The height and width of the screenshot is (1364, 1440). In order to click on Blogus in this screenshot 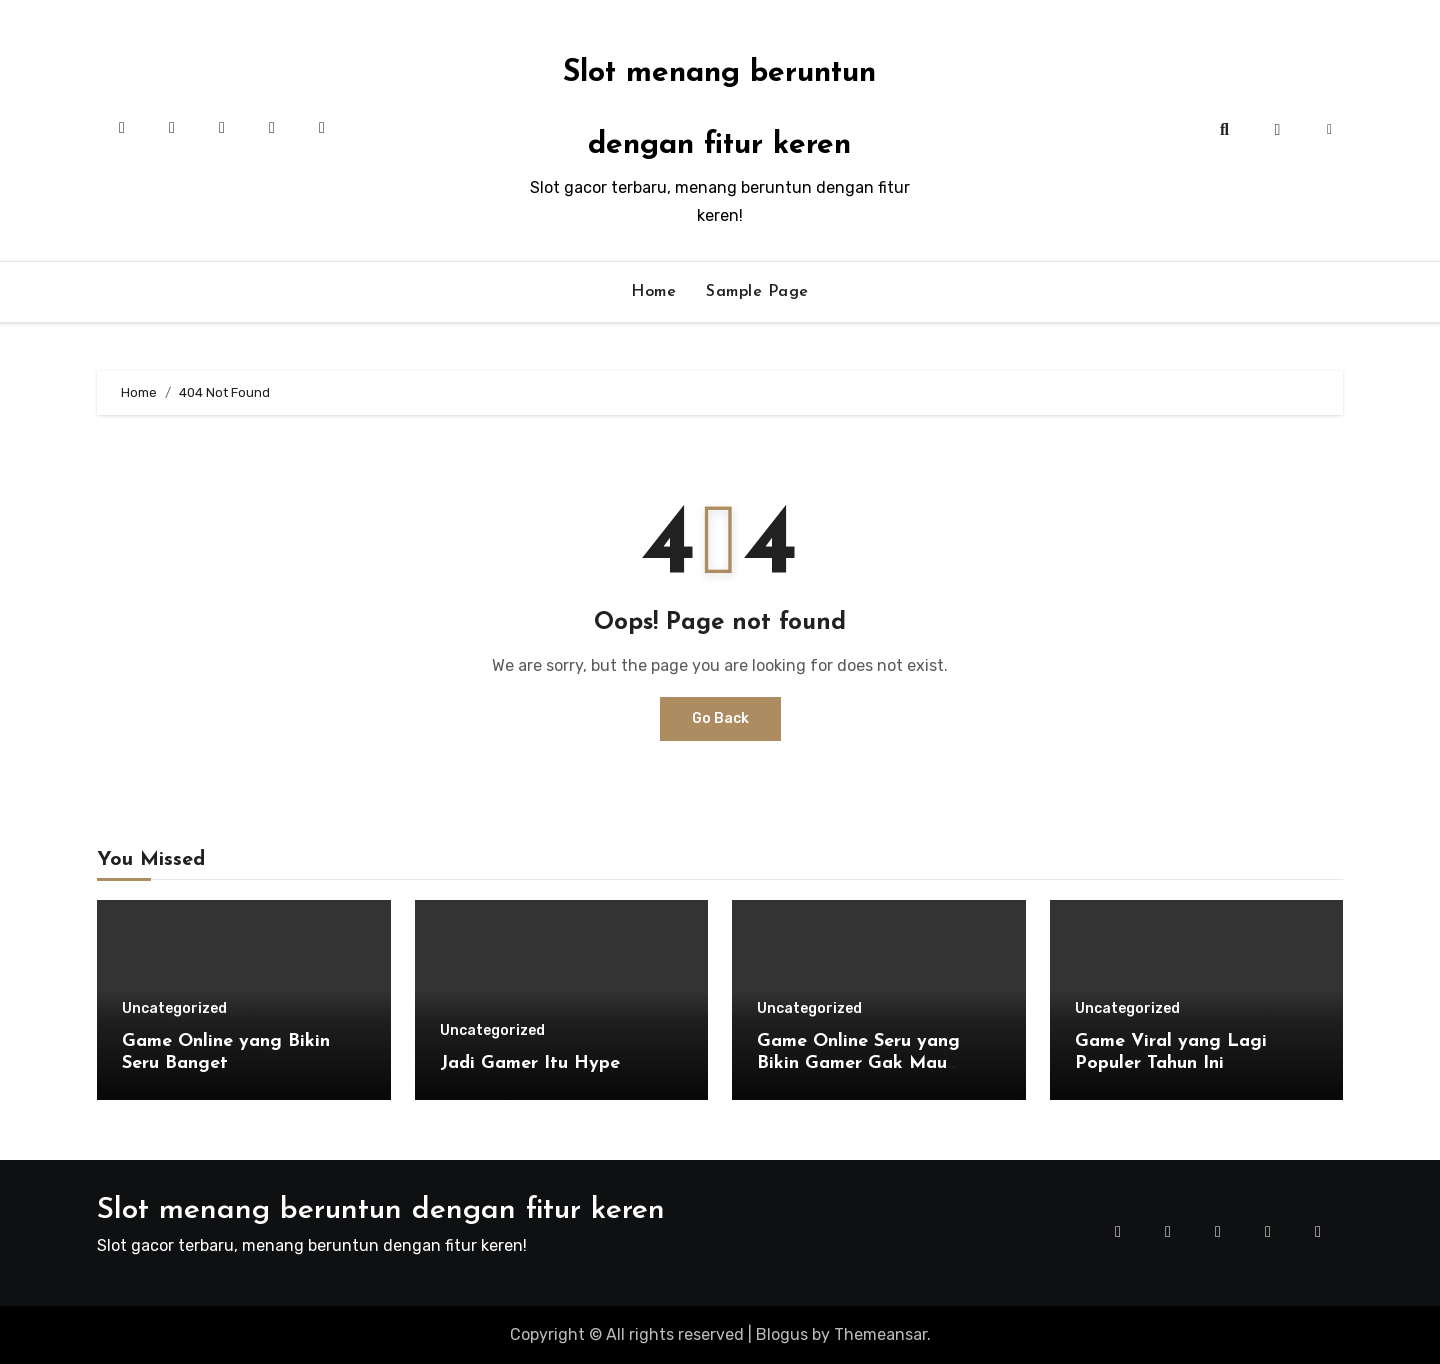, I will do `click(782, 1334)`.